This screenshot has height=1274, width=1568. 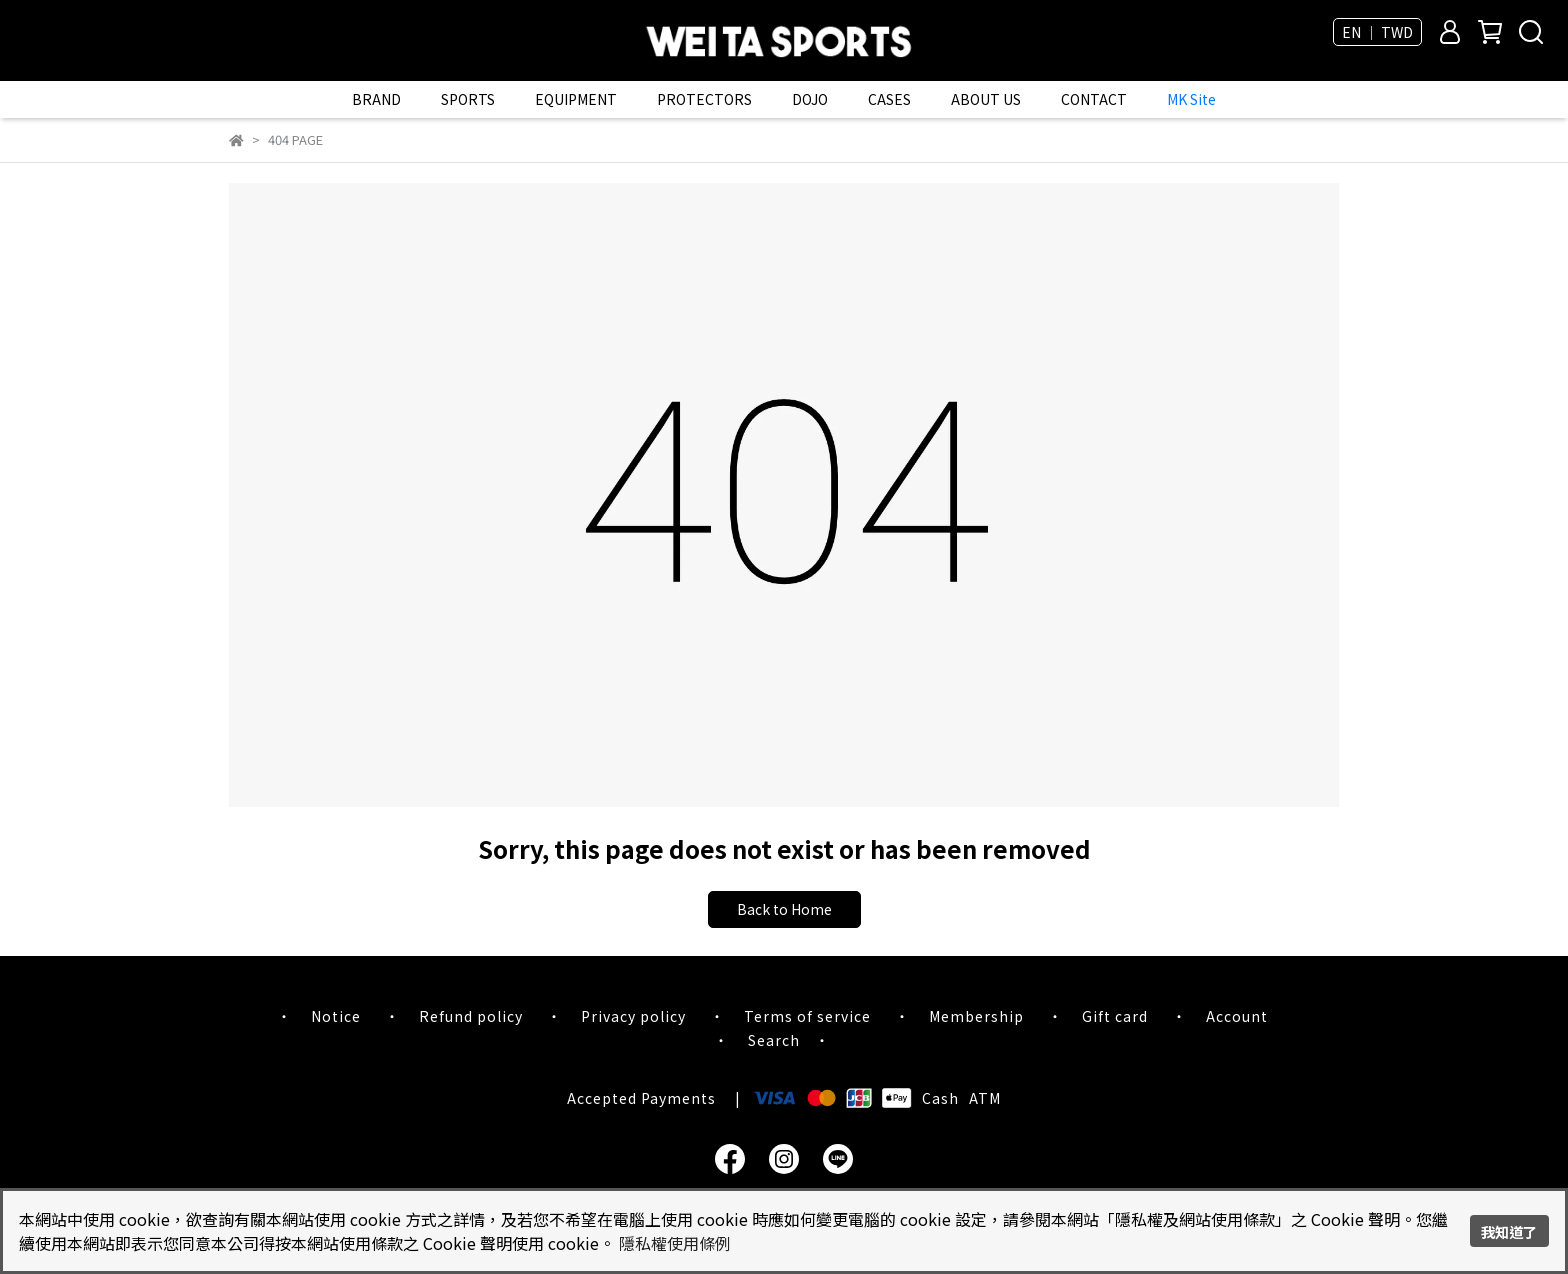 I want to click on Membership, so click(x=976, y=1016).